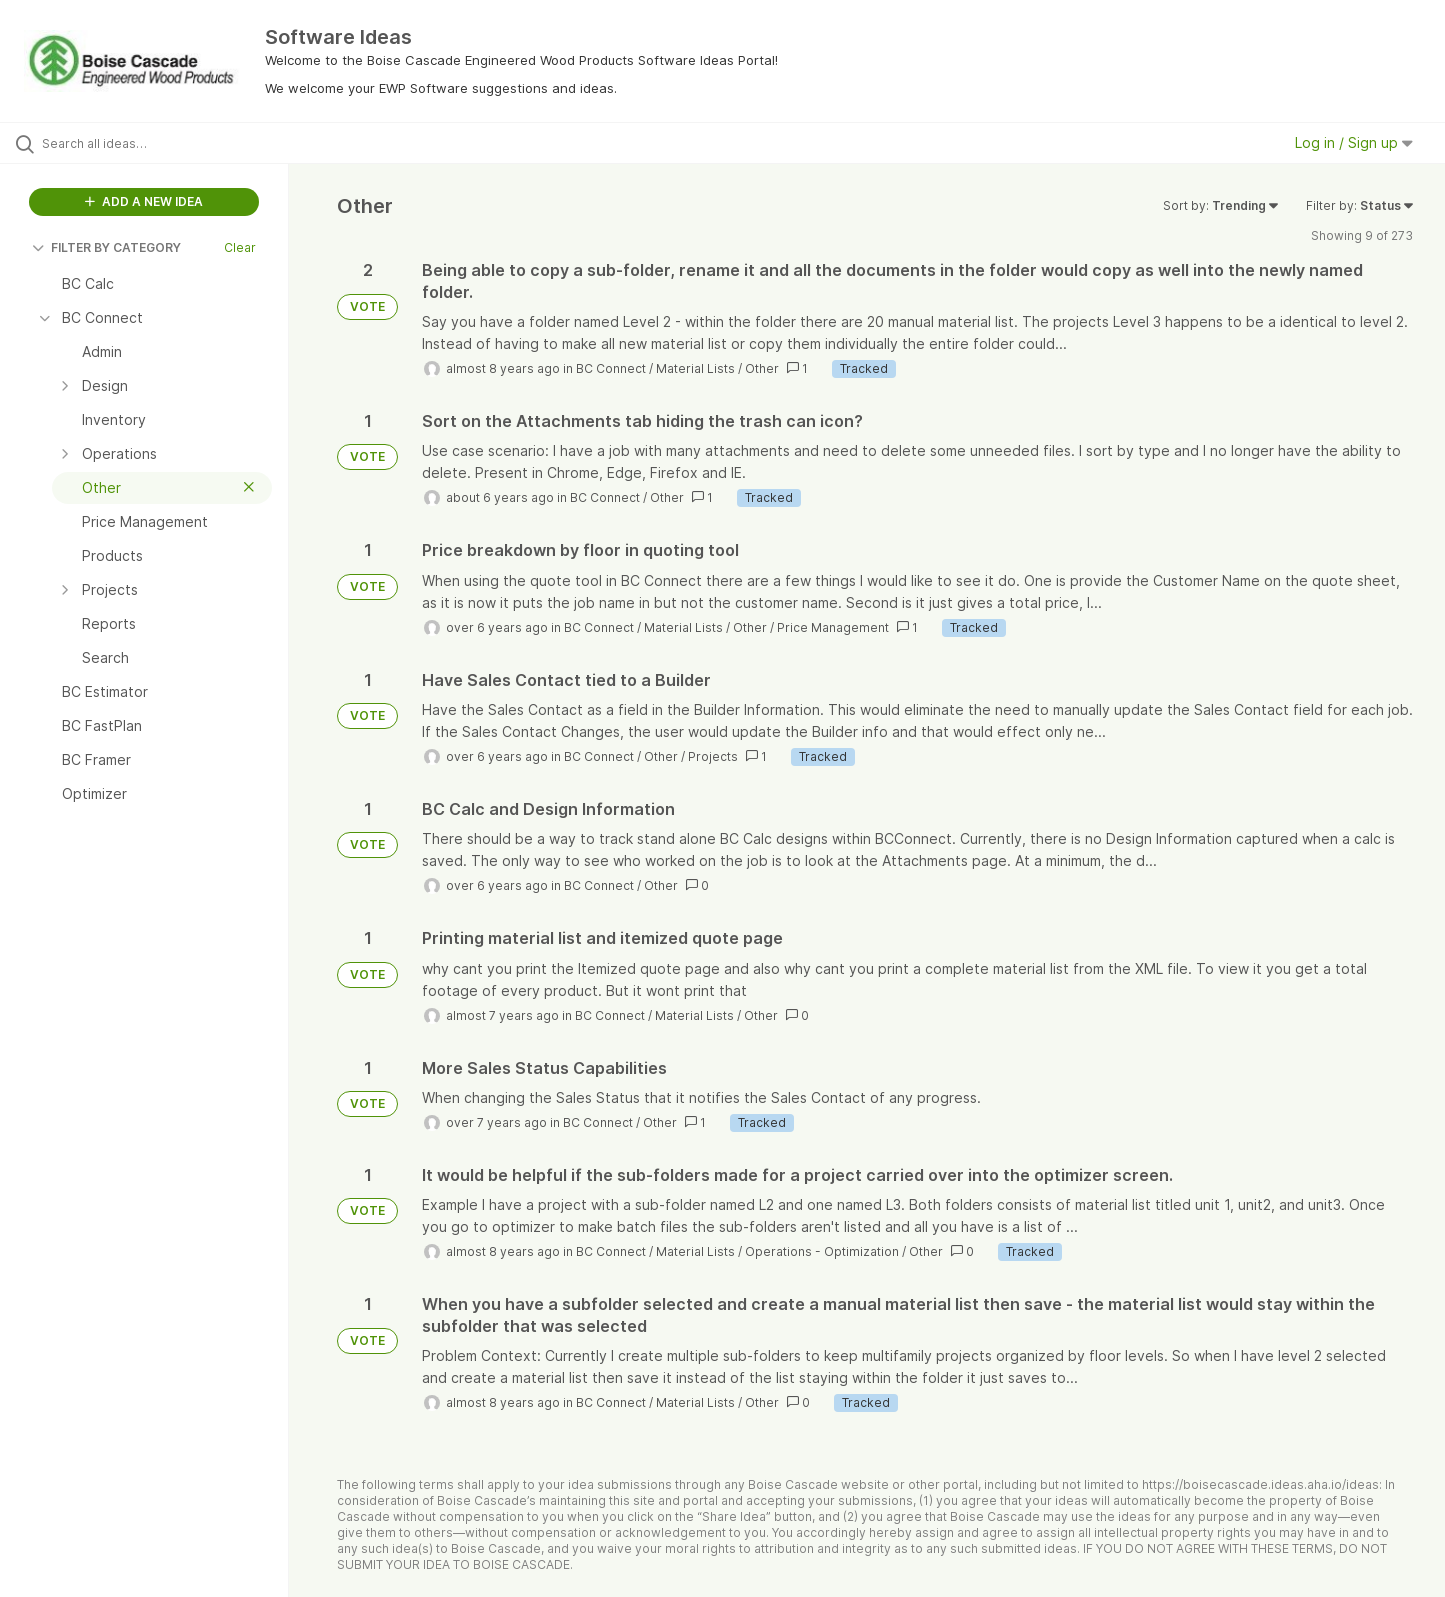  What do you see at coordinates (240, 247) in the screenshot?
I see `Clear` at bounding box center [240, 247].